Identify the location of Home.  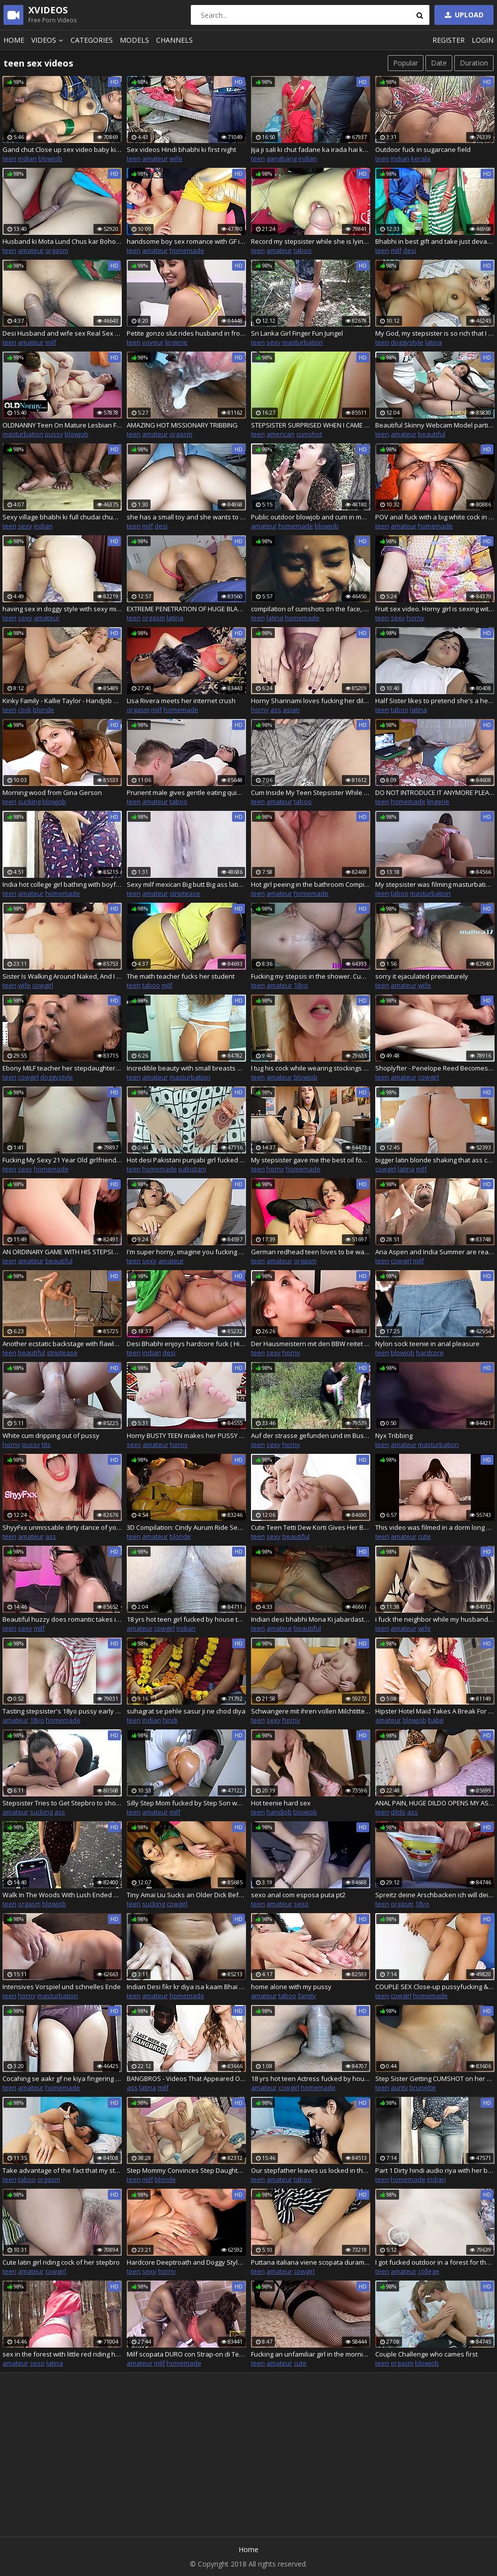
(13, 40).